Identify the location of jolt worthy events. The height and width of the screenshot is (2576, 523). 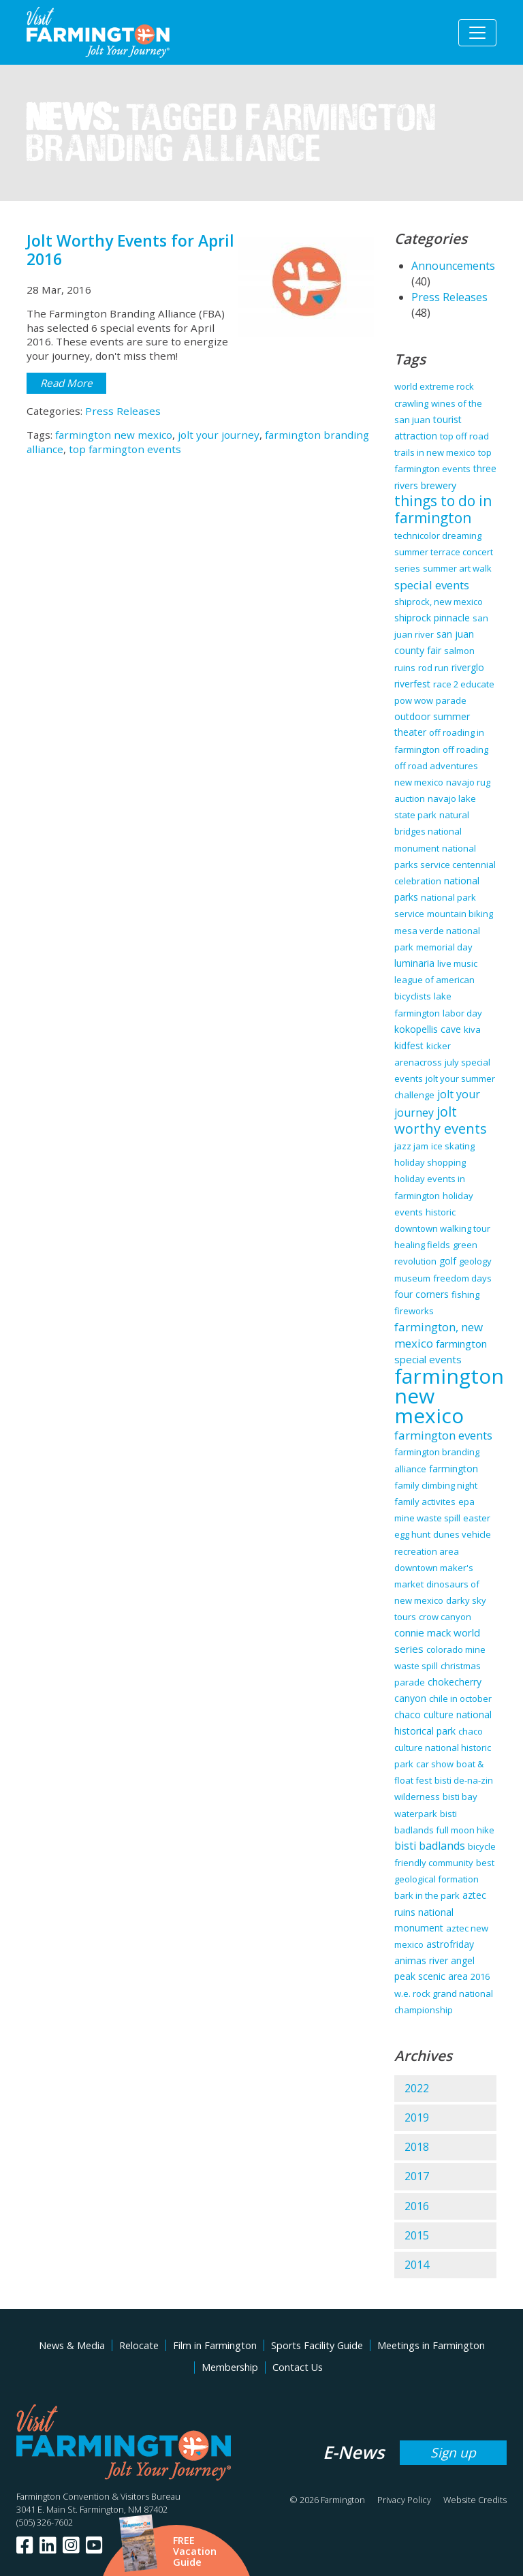
(440, 1120).